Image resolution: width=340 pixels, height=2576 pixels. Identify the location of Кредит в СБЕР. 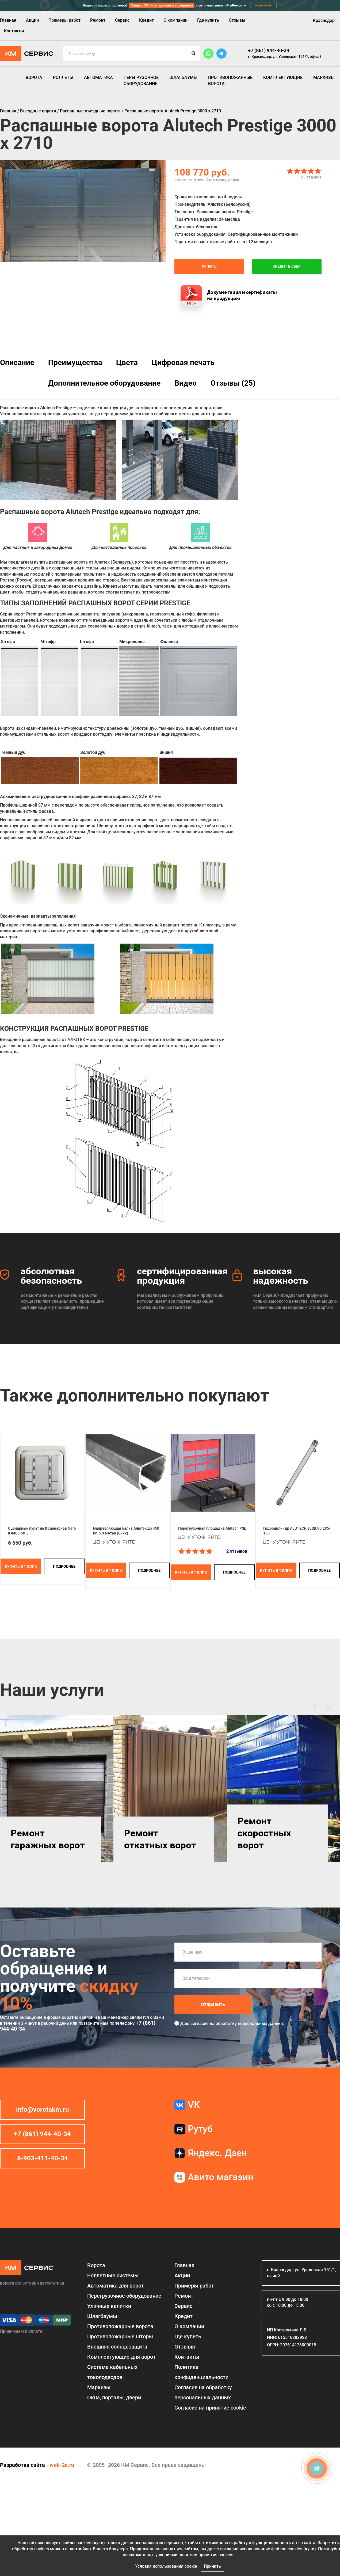
(287, 266).